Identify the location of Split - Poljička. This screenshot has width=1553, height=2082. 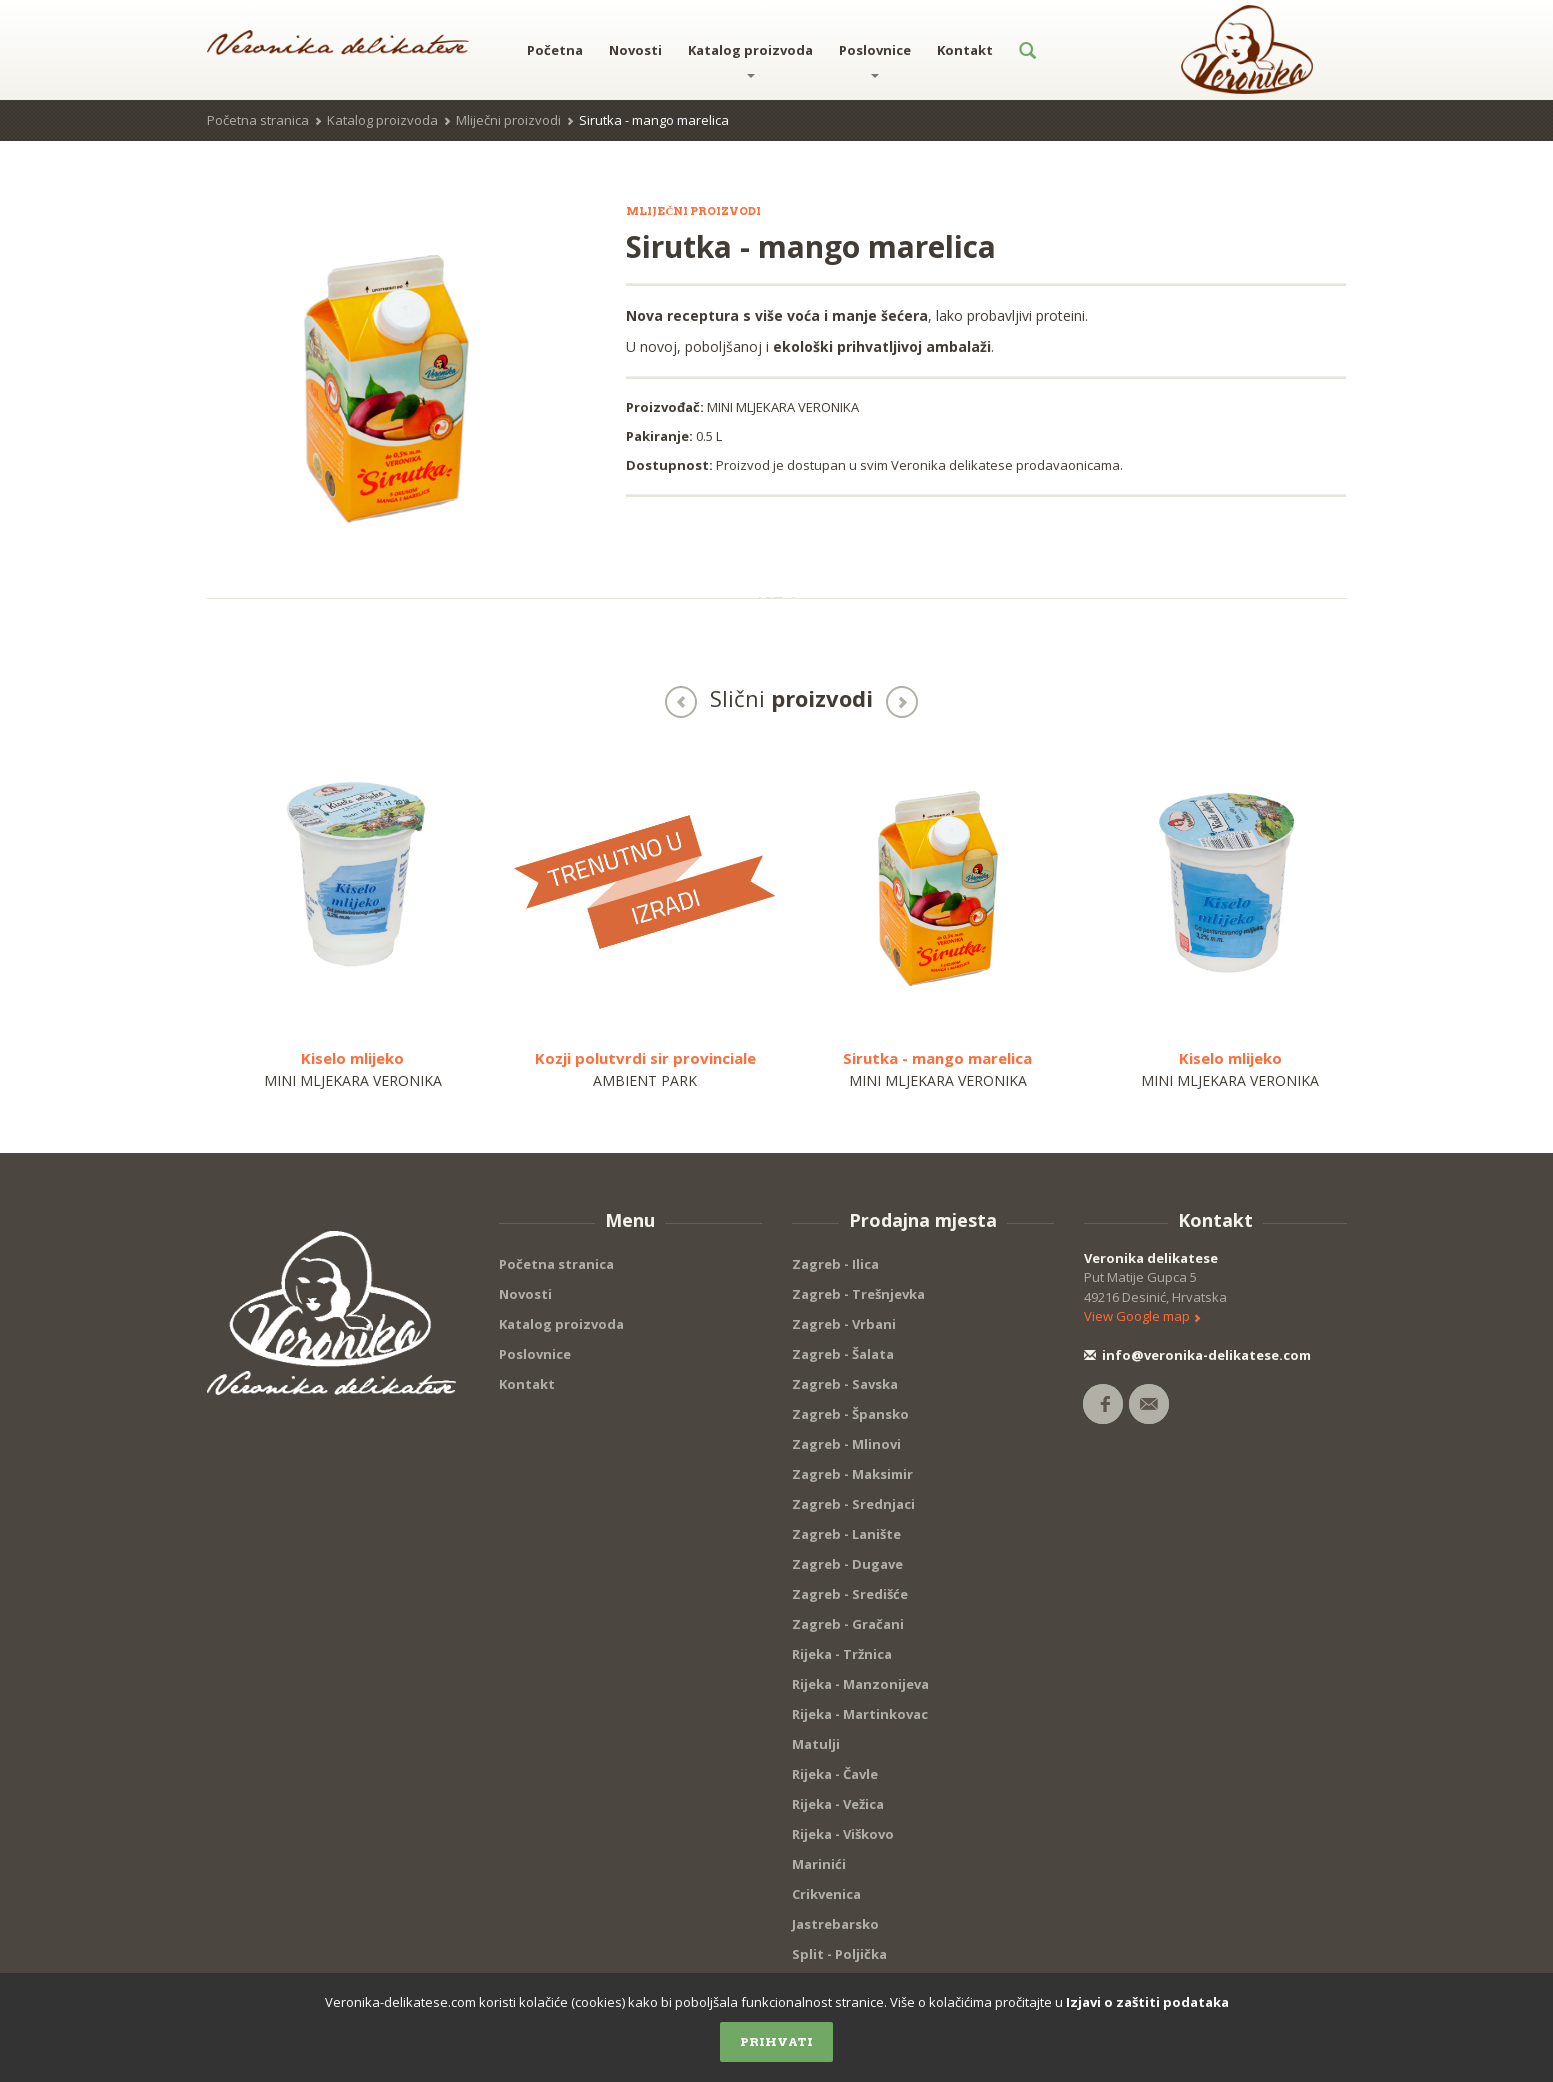
(839, 1954).